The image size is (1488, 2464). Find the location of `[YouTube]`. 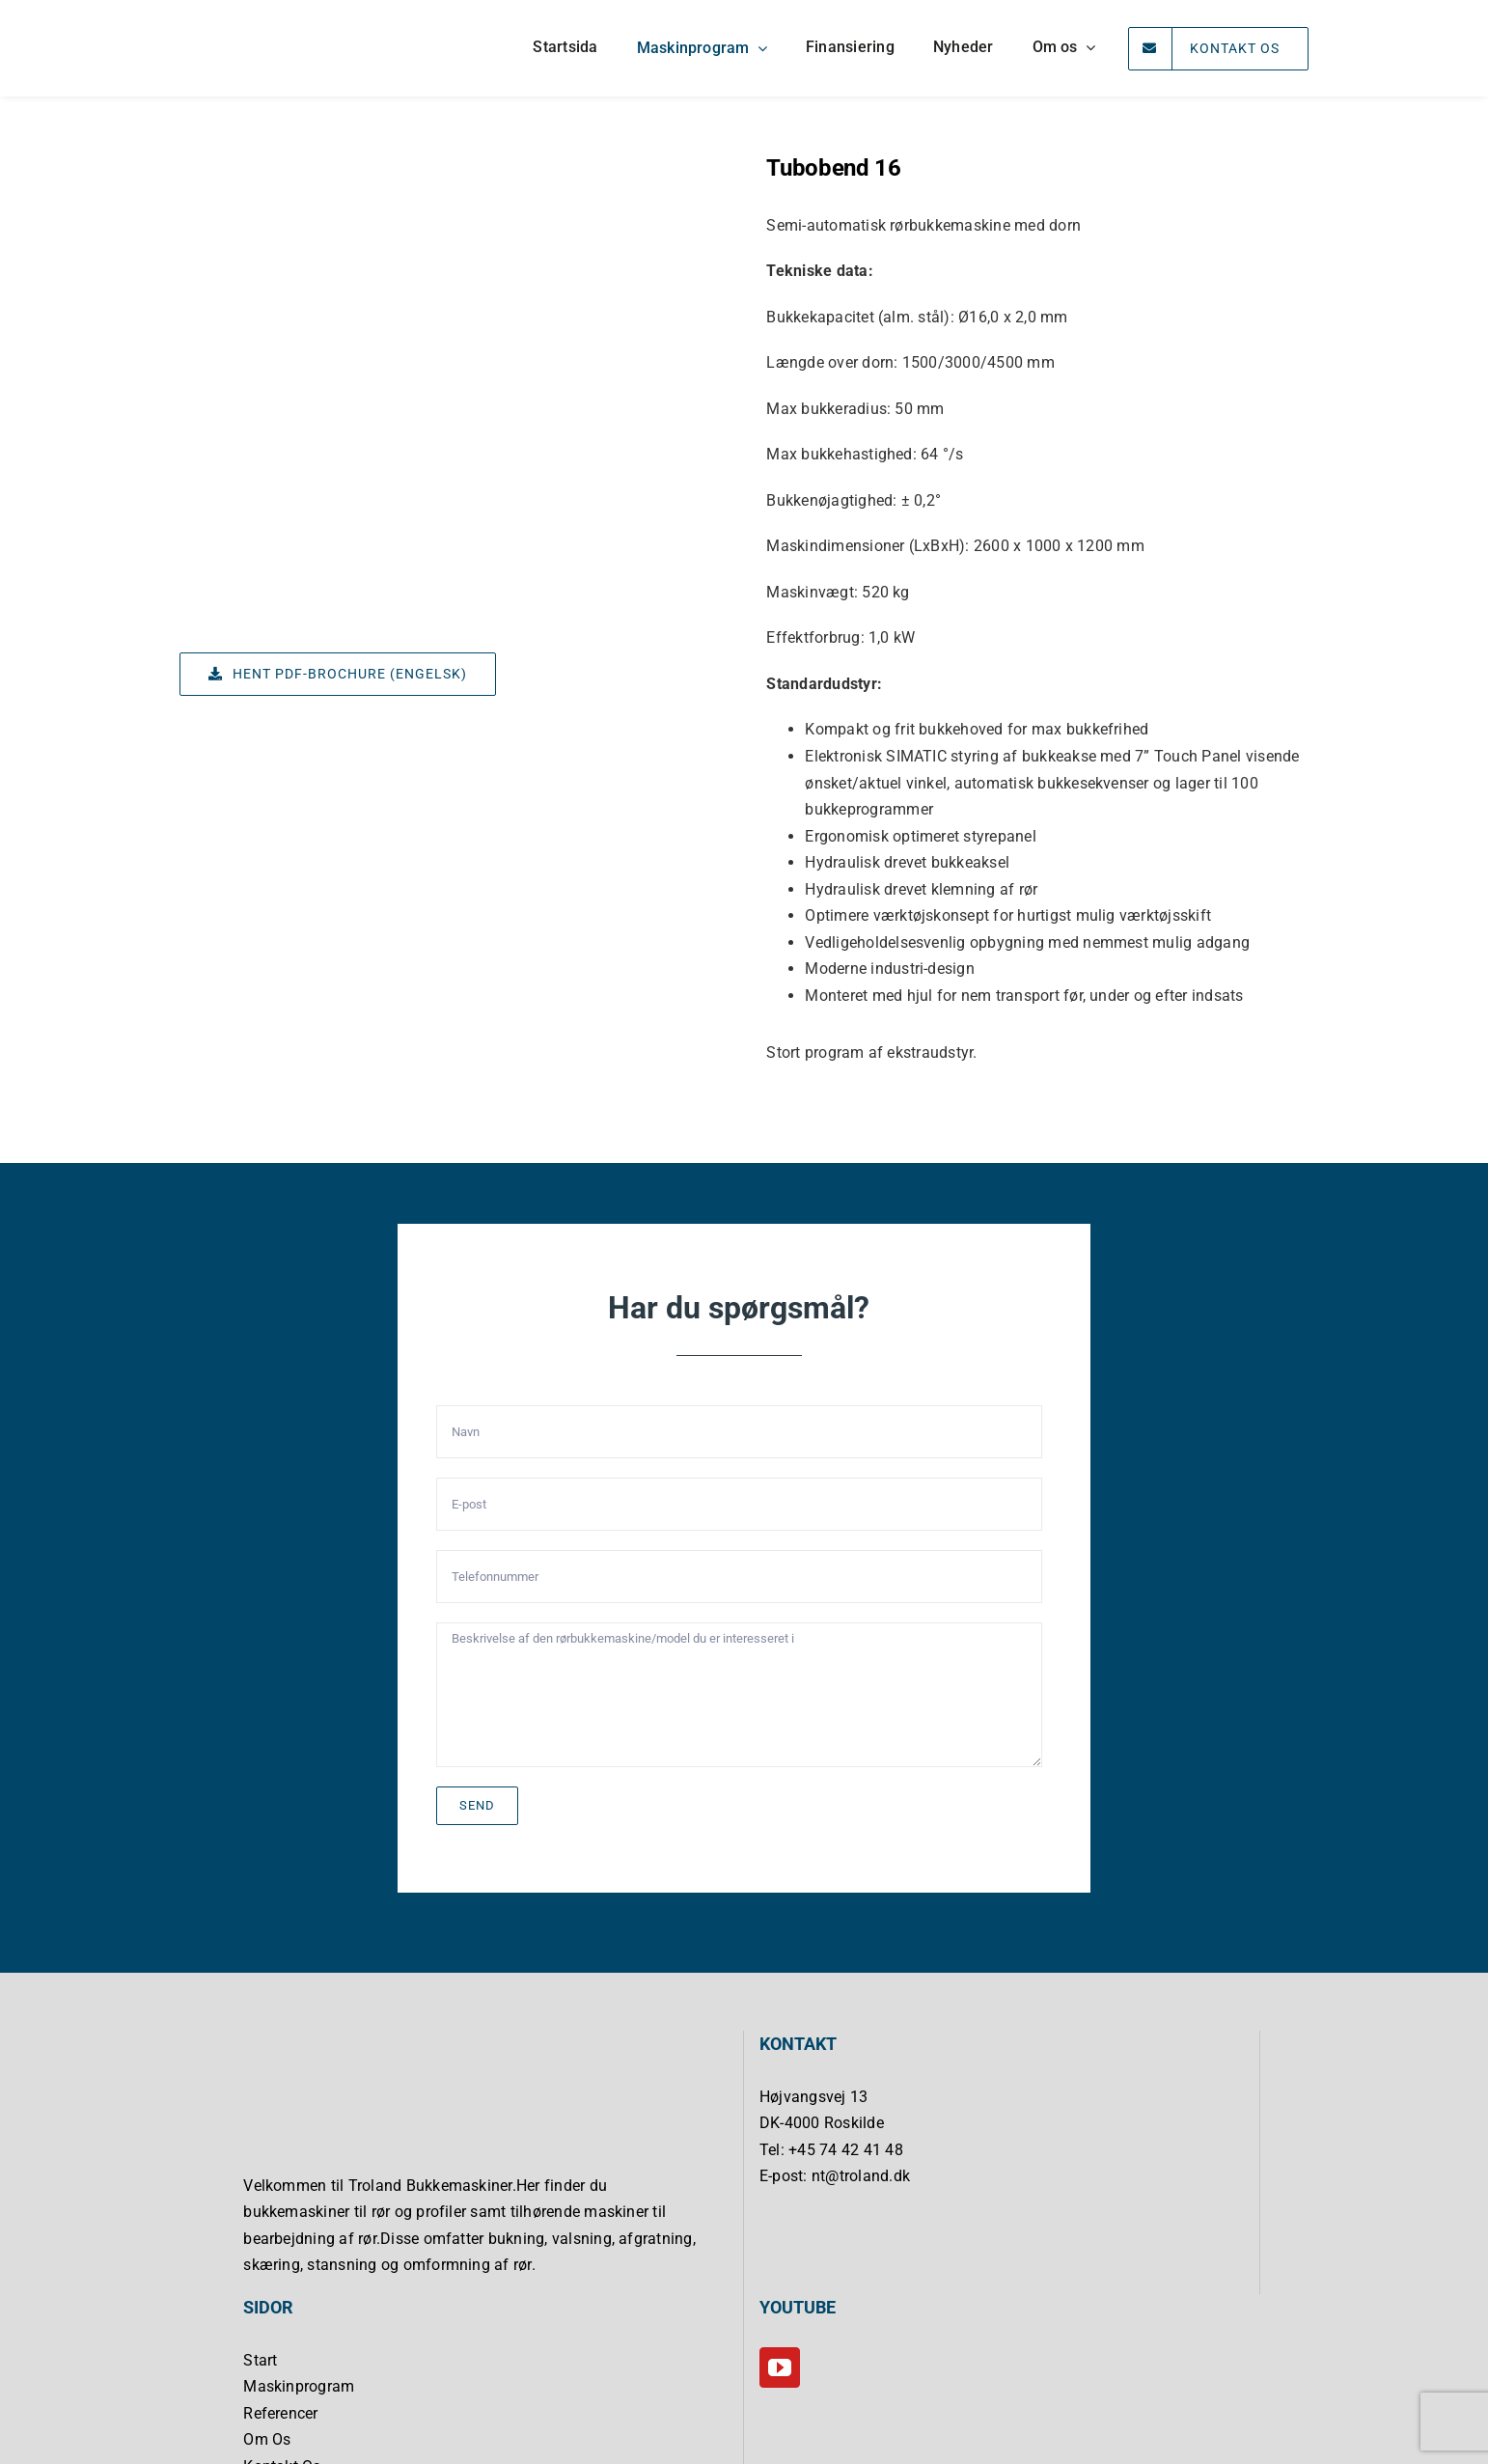

[YouTube] is located at coordinates (779, 2367).